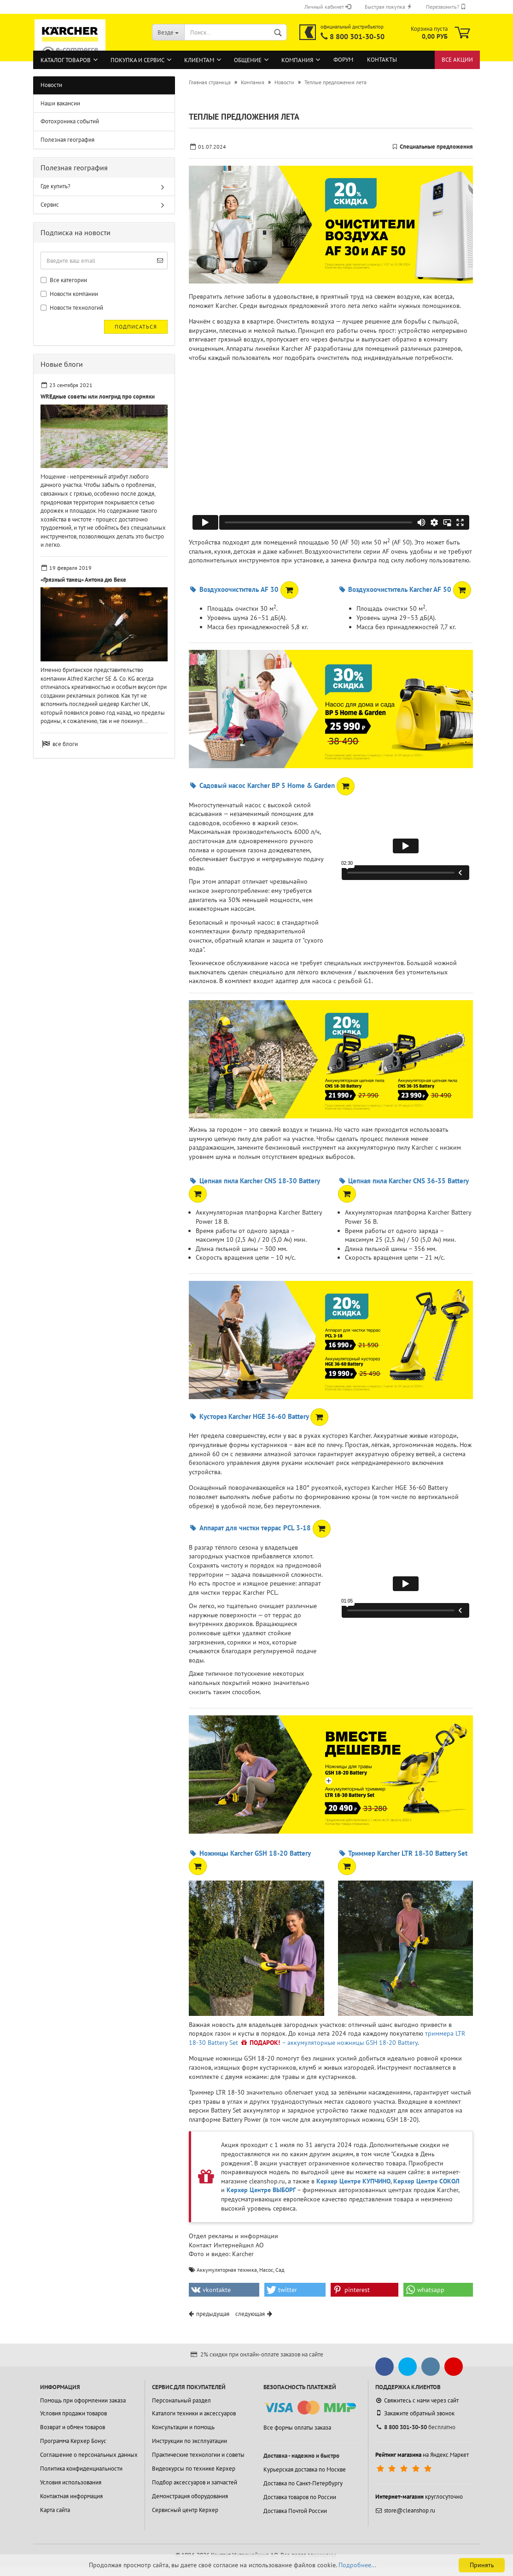 The image size is (513, 2576). I want to click on Новости технологий, so click(72, 308).